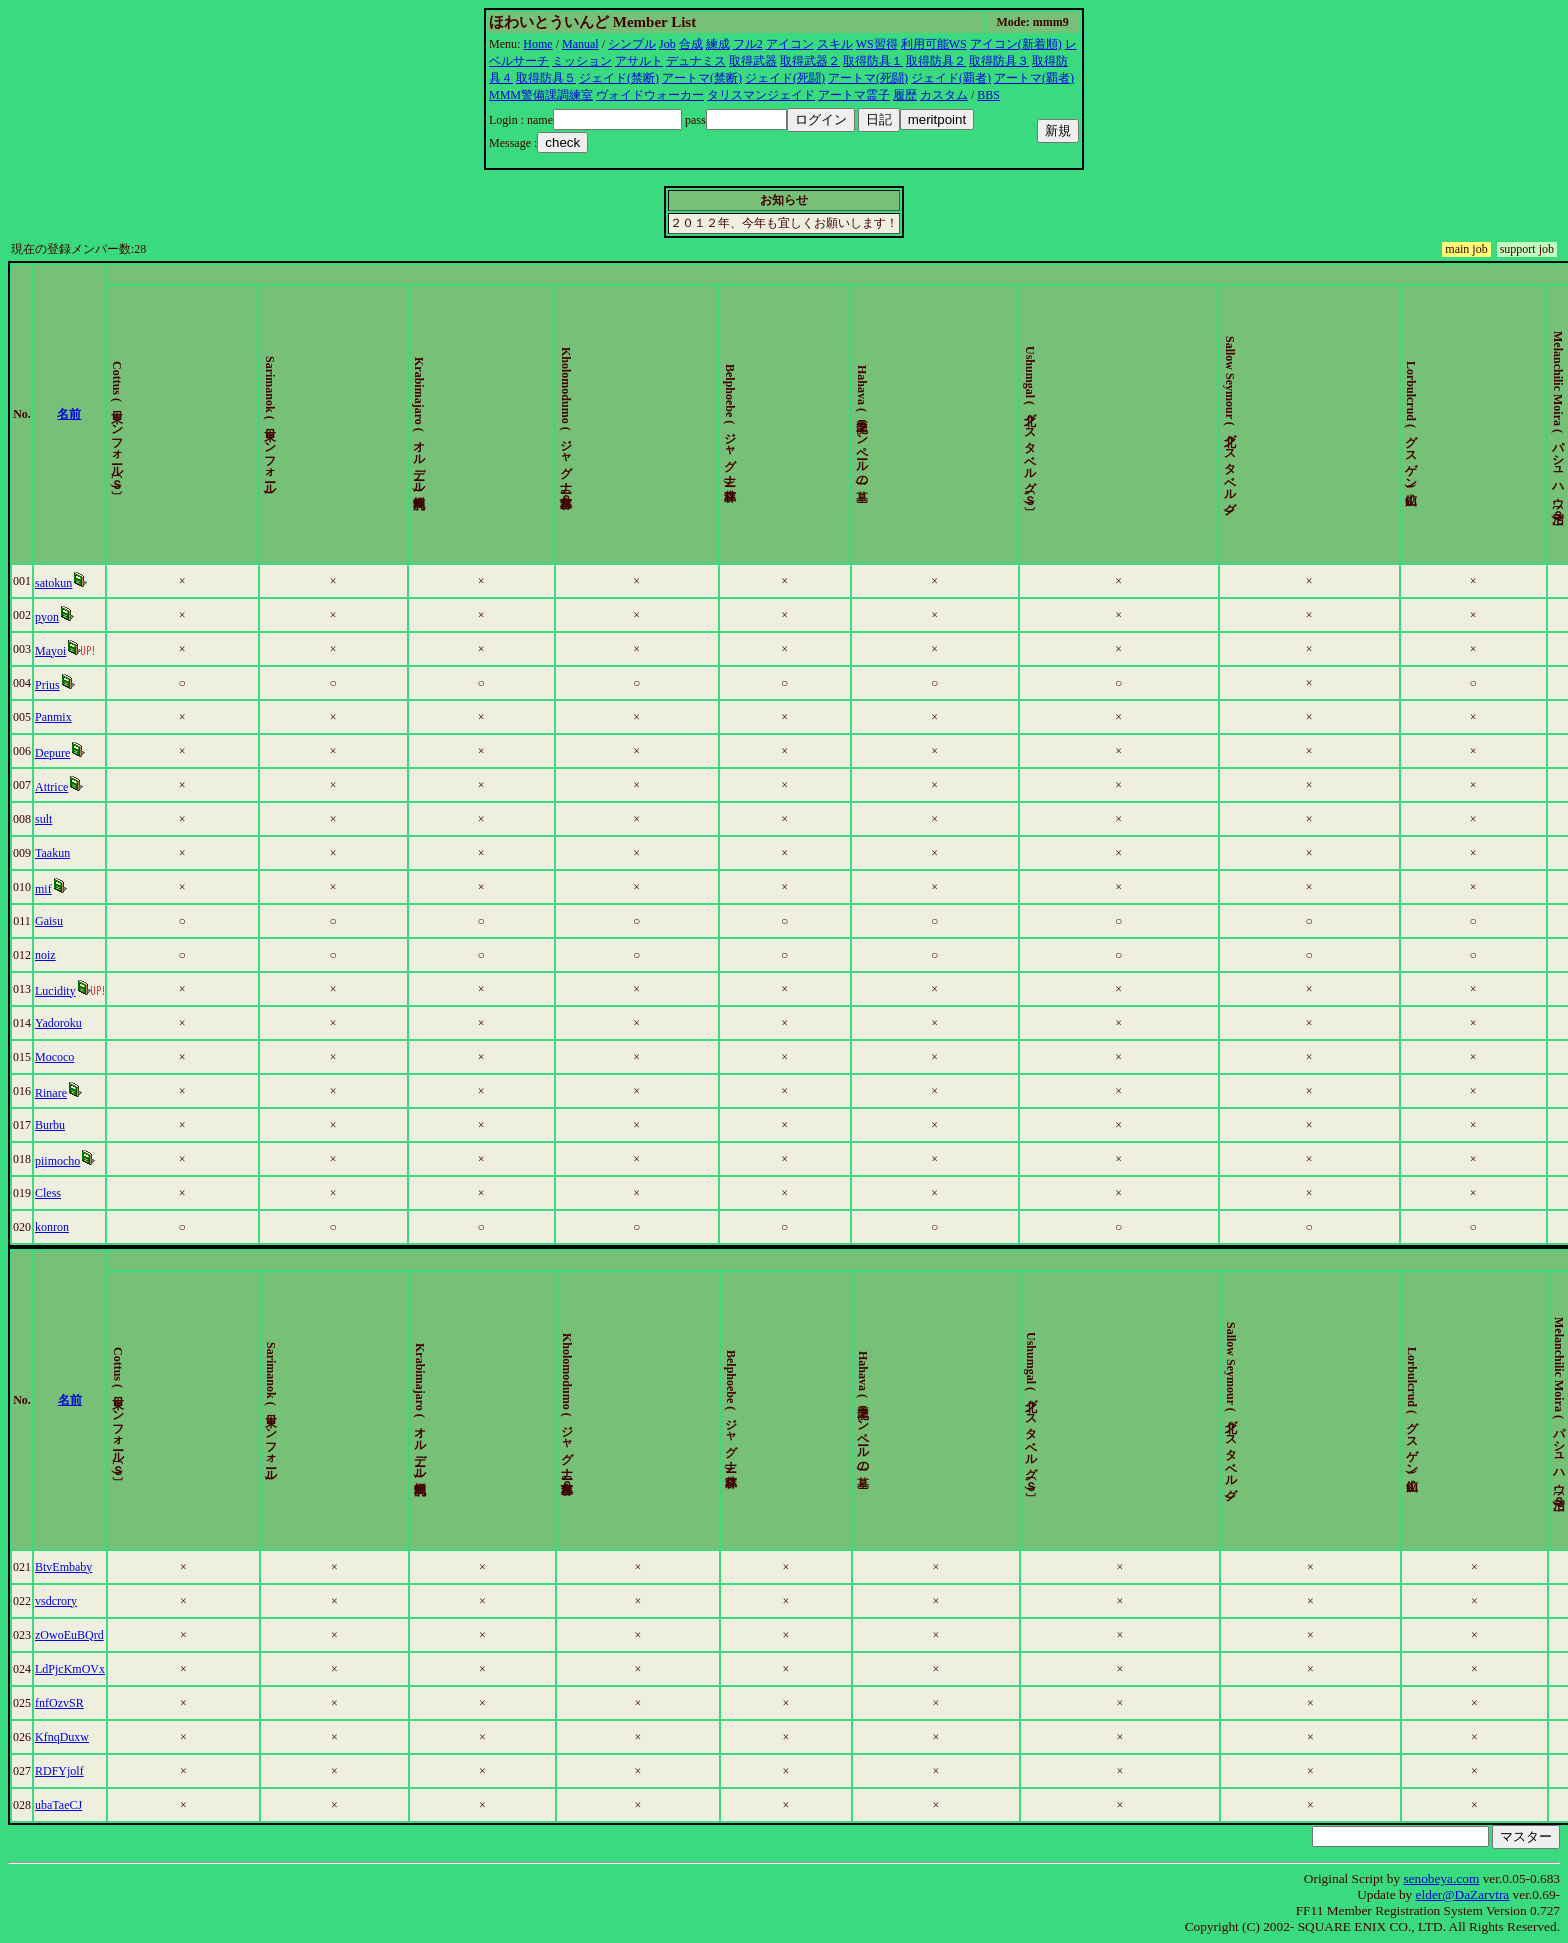 This screenshot has height=1943, width=1568. Describe the element at coordinates (936, 61) in the screenshot. I see `取得防具２` at that location.